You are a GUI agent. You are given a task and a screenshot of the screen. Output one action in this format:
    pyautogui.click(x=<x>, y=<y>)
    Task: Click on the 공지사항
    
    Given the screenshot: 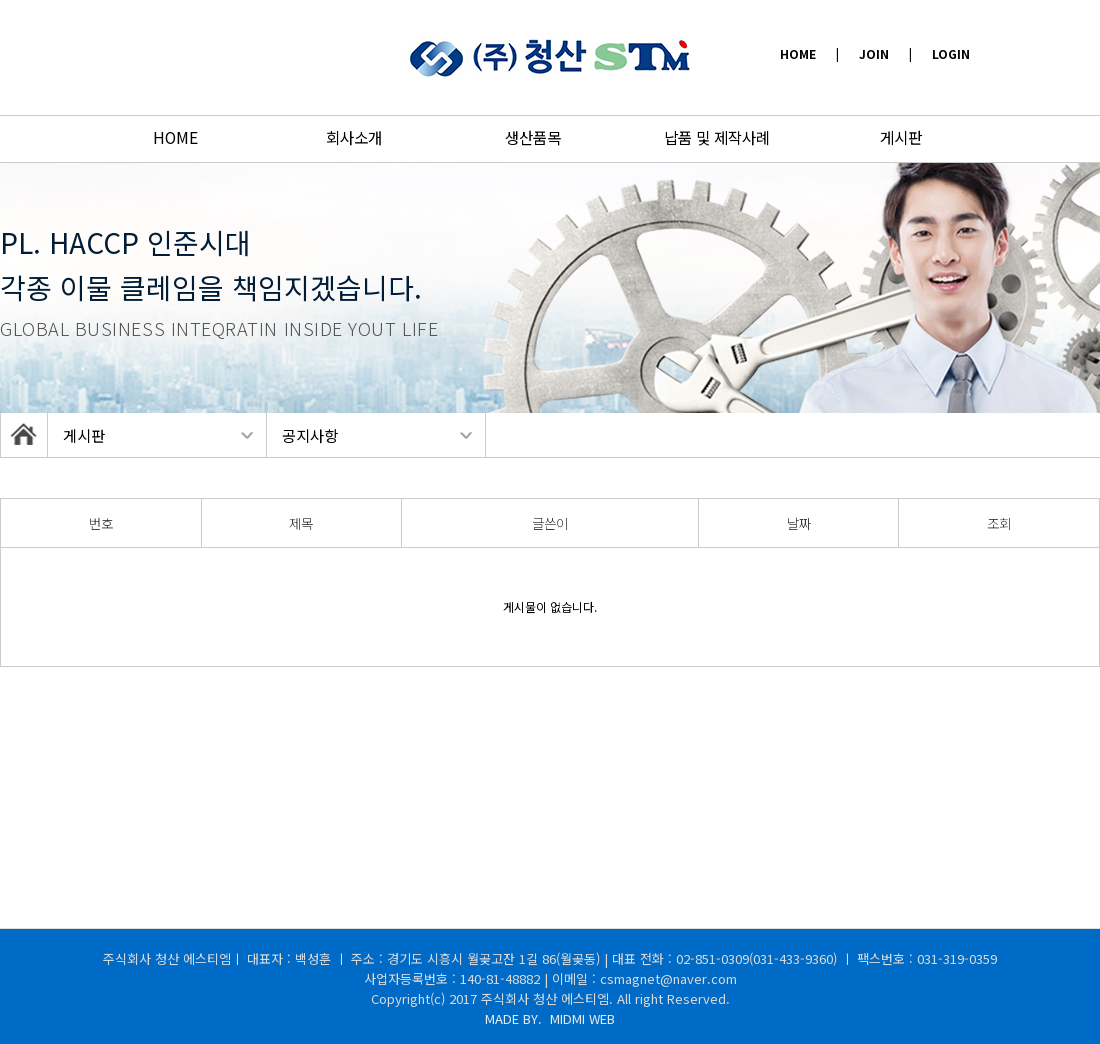 What is the action you would take?
    pyautogui.click(x=310, y=435)
    